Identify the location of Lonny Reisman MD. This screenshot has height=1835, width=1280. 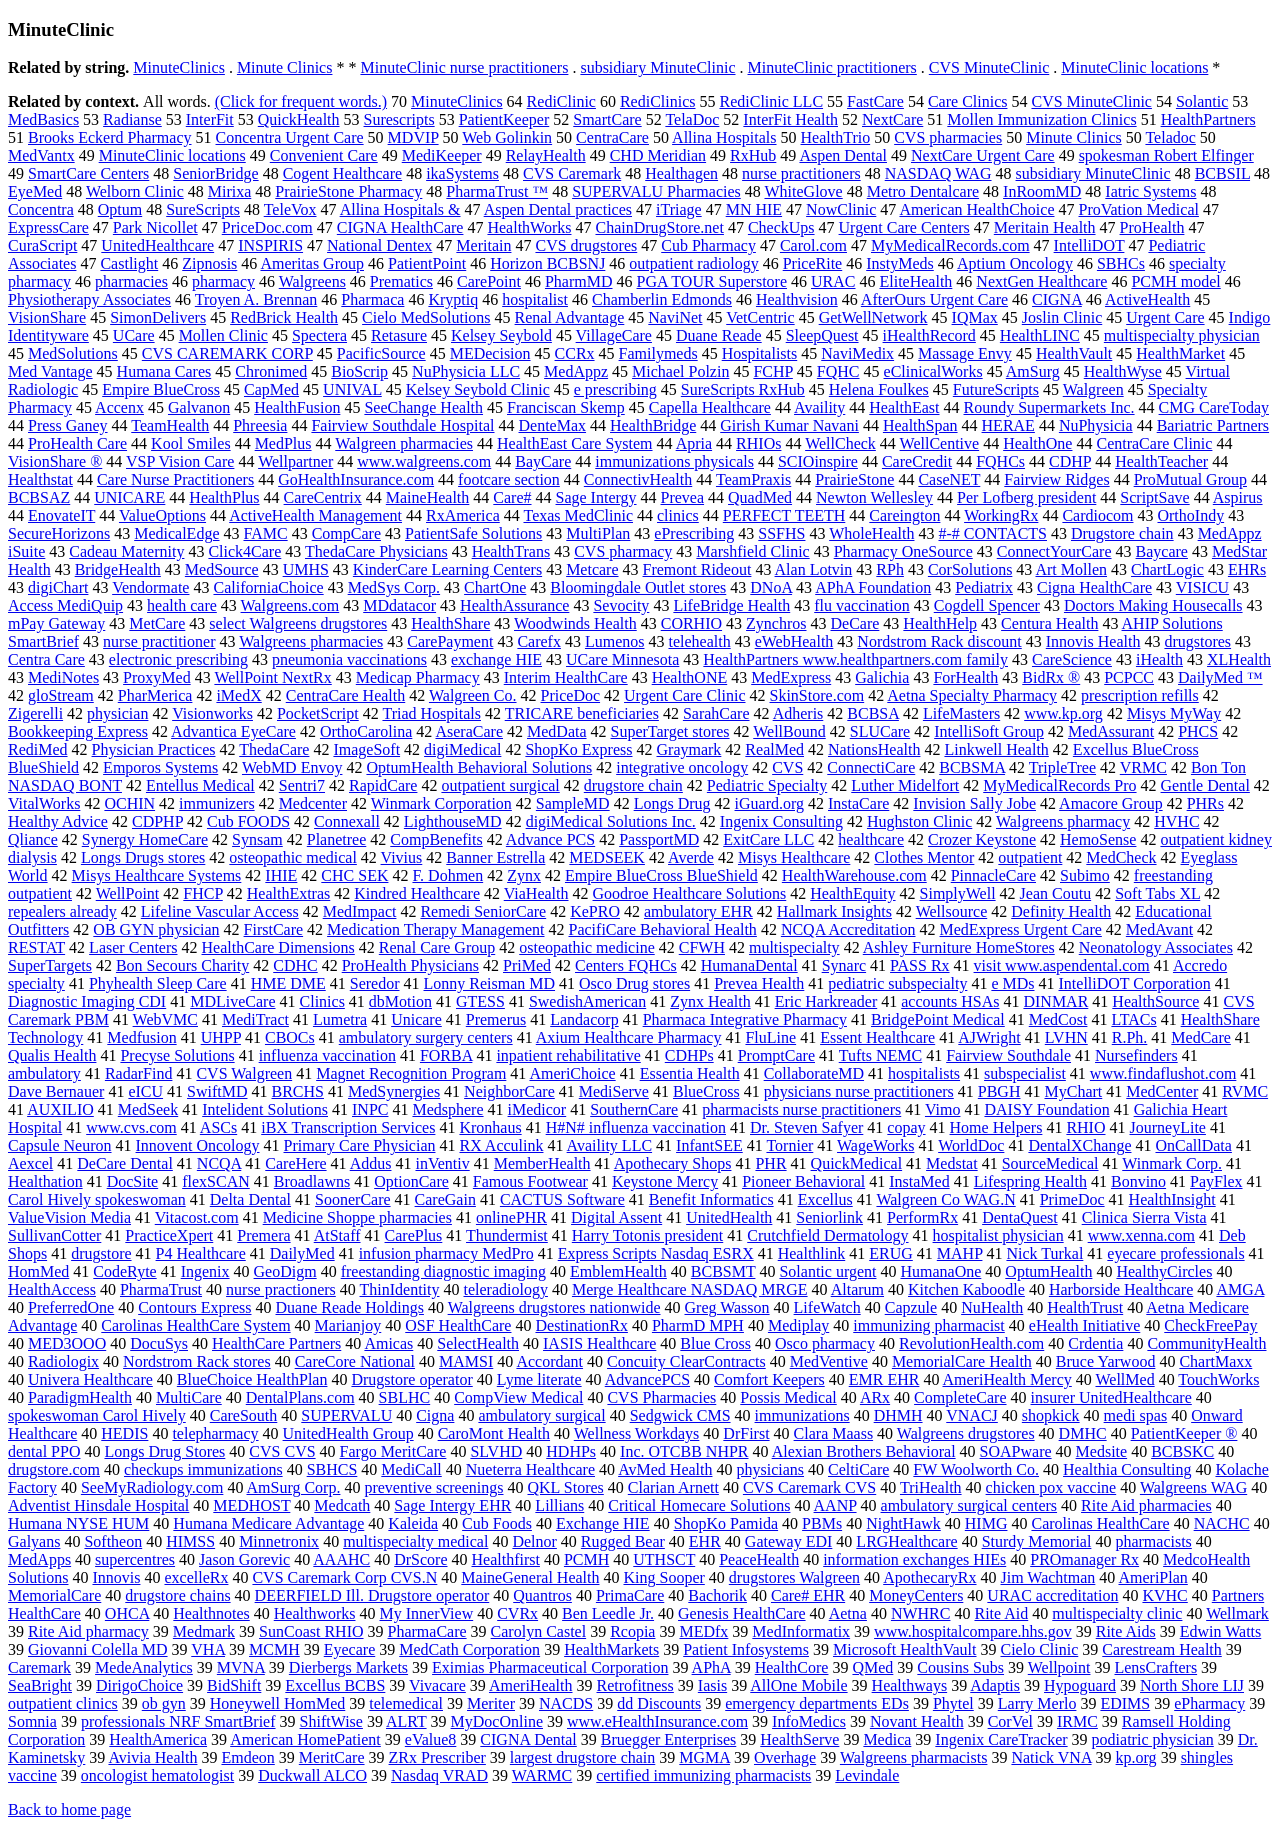
(490, 983).